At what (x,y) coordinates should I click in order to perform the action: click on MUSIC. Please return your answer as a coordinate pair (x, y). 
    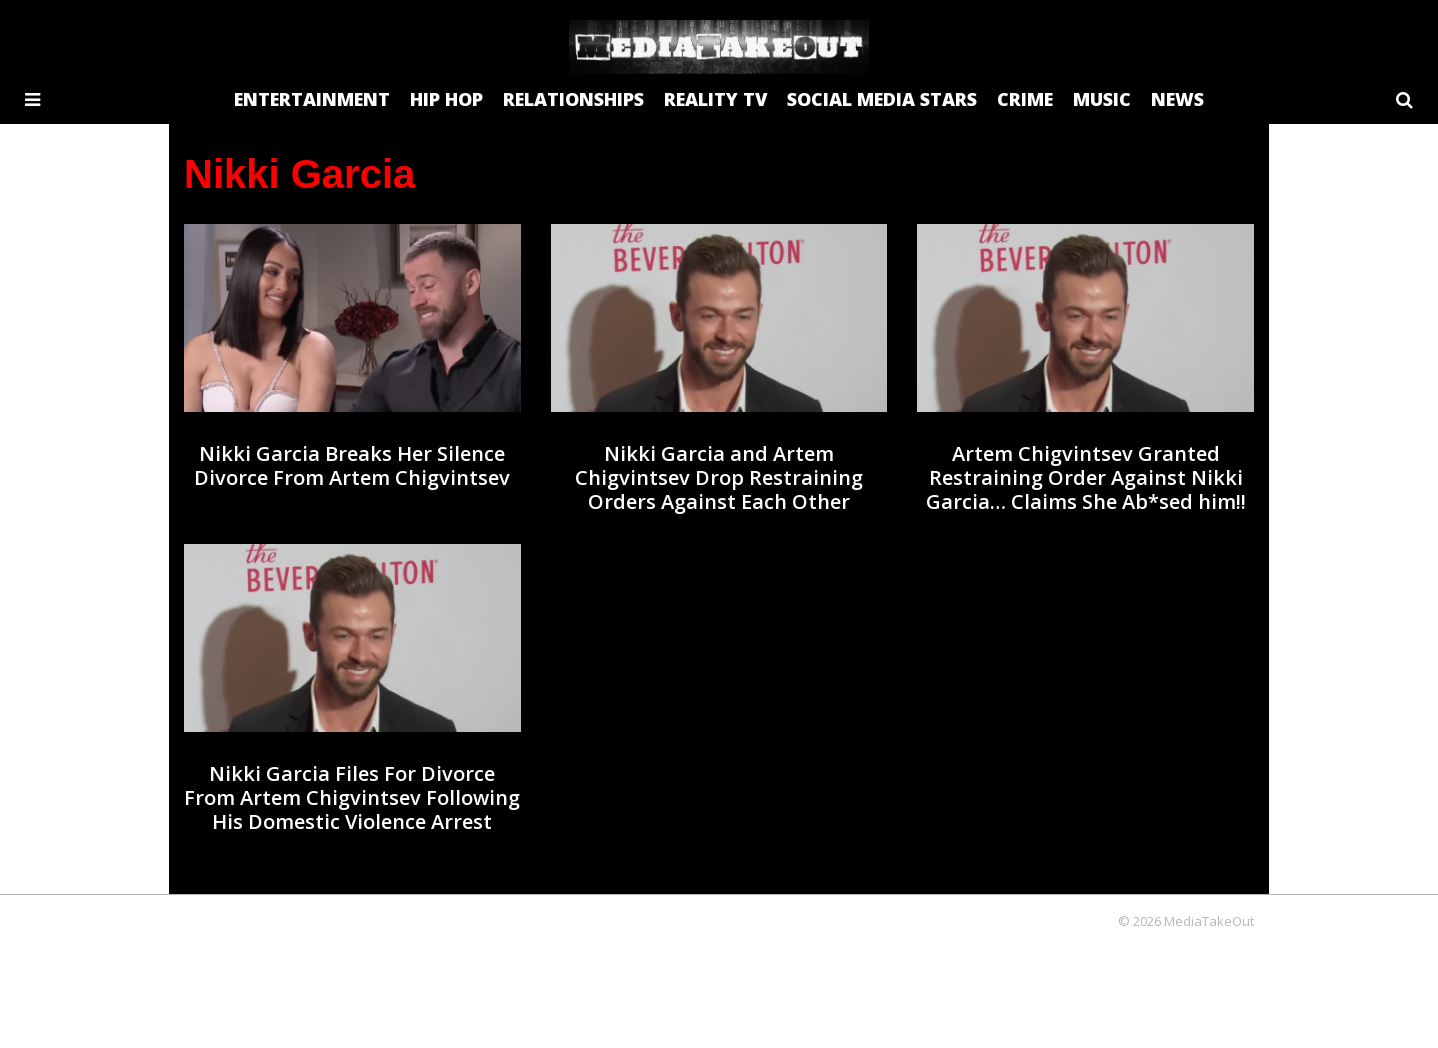
    Looking at the image, I should click on (1102, 99).